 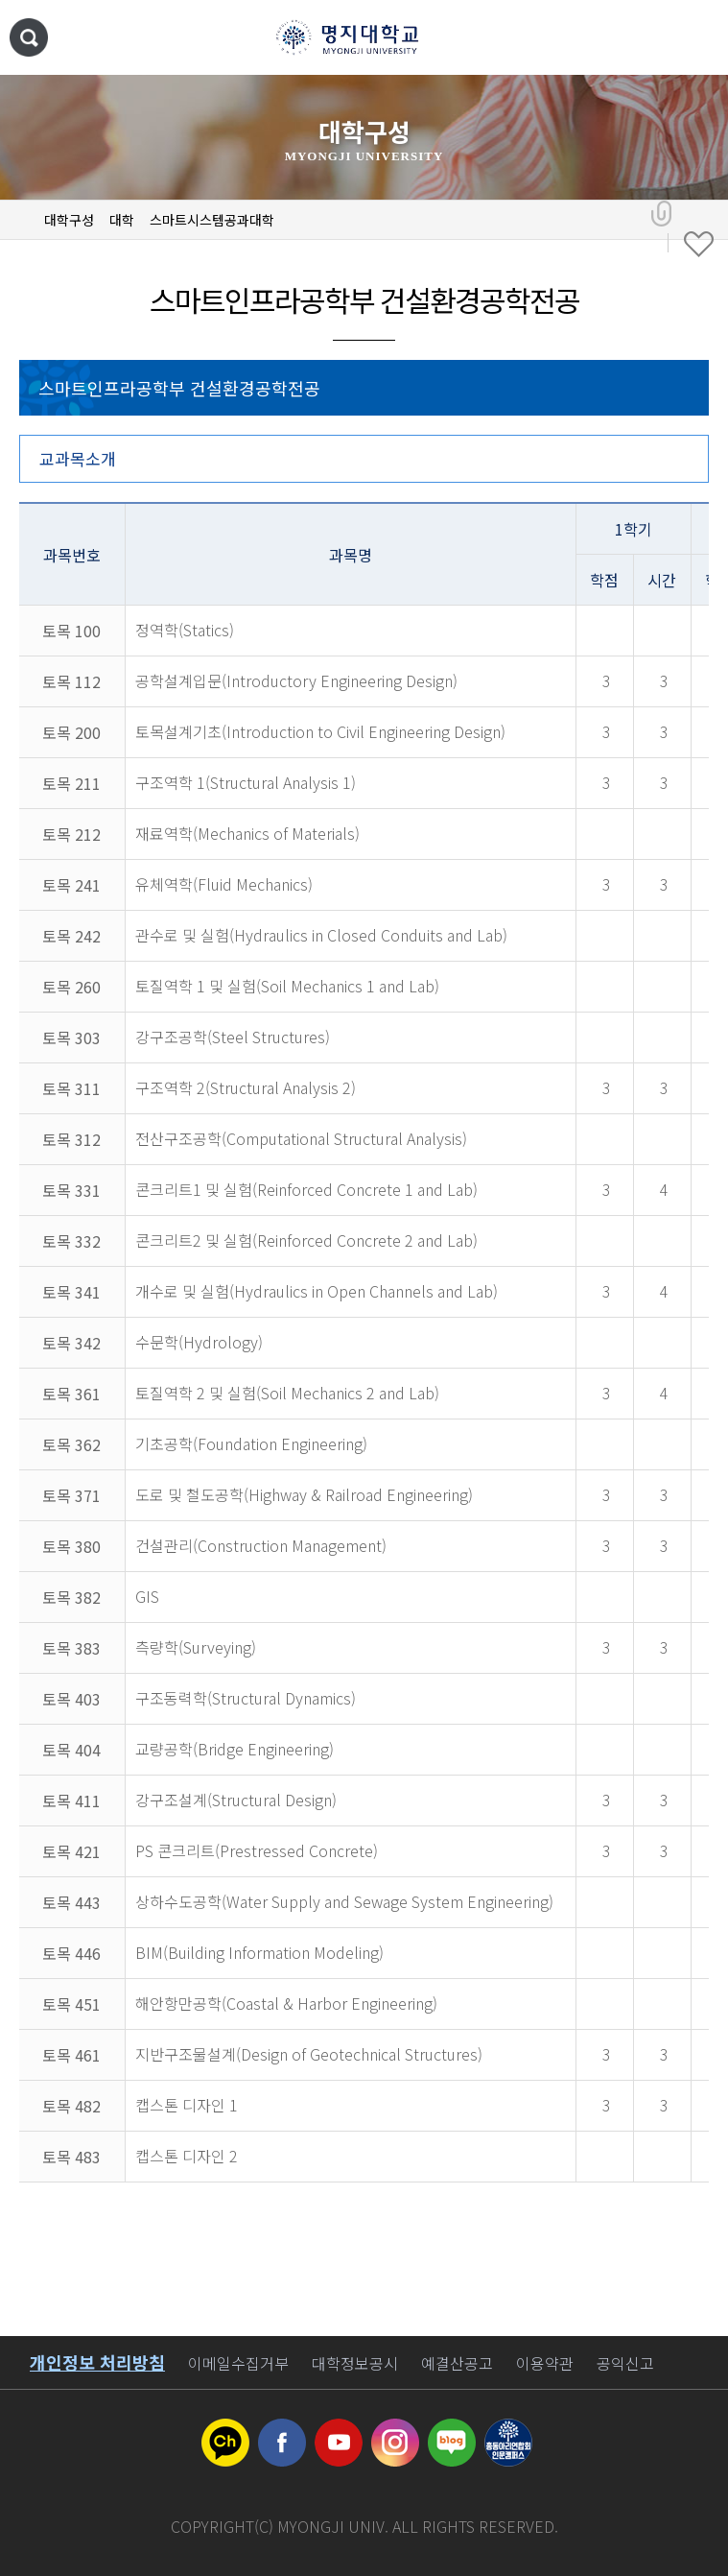 What do you see at coordinates (625, 2362) in the screenshot?
I see `공익신고` at bounding box center [625, 2362].